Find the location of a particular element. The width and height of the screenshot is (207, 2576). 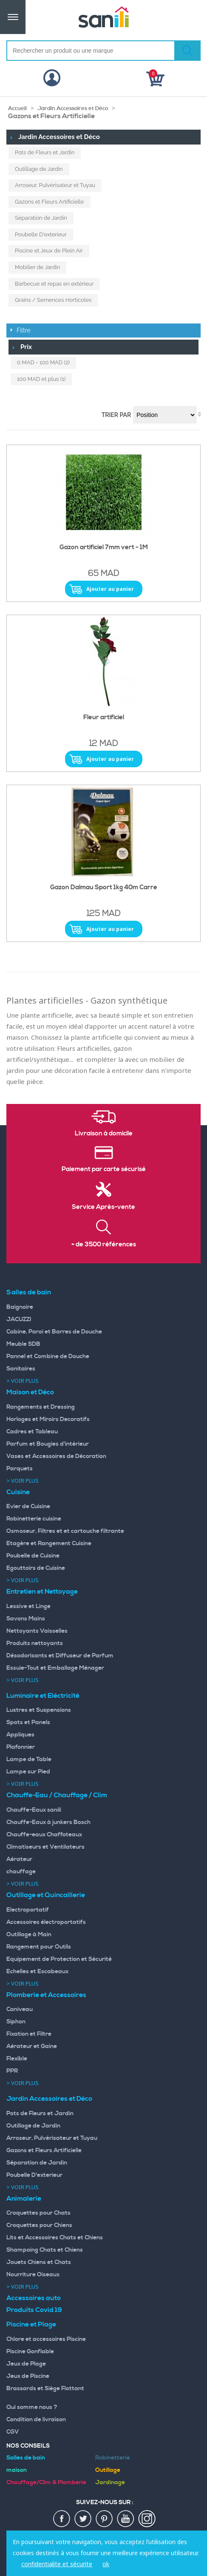

chauffage is located at coordinates (21, 1871).